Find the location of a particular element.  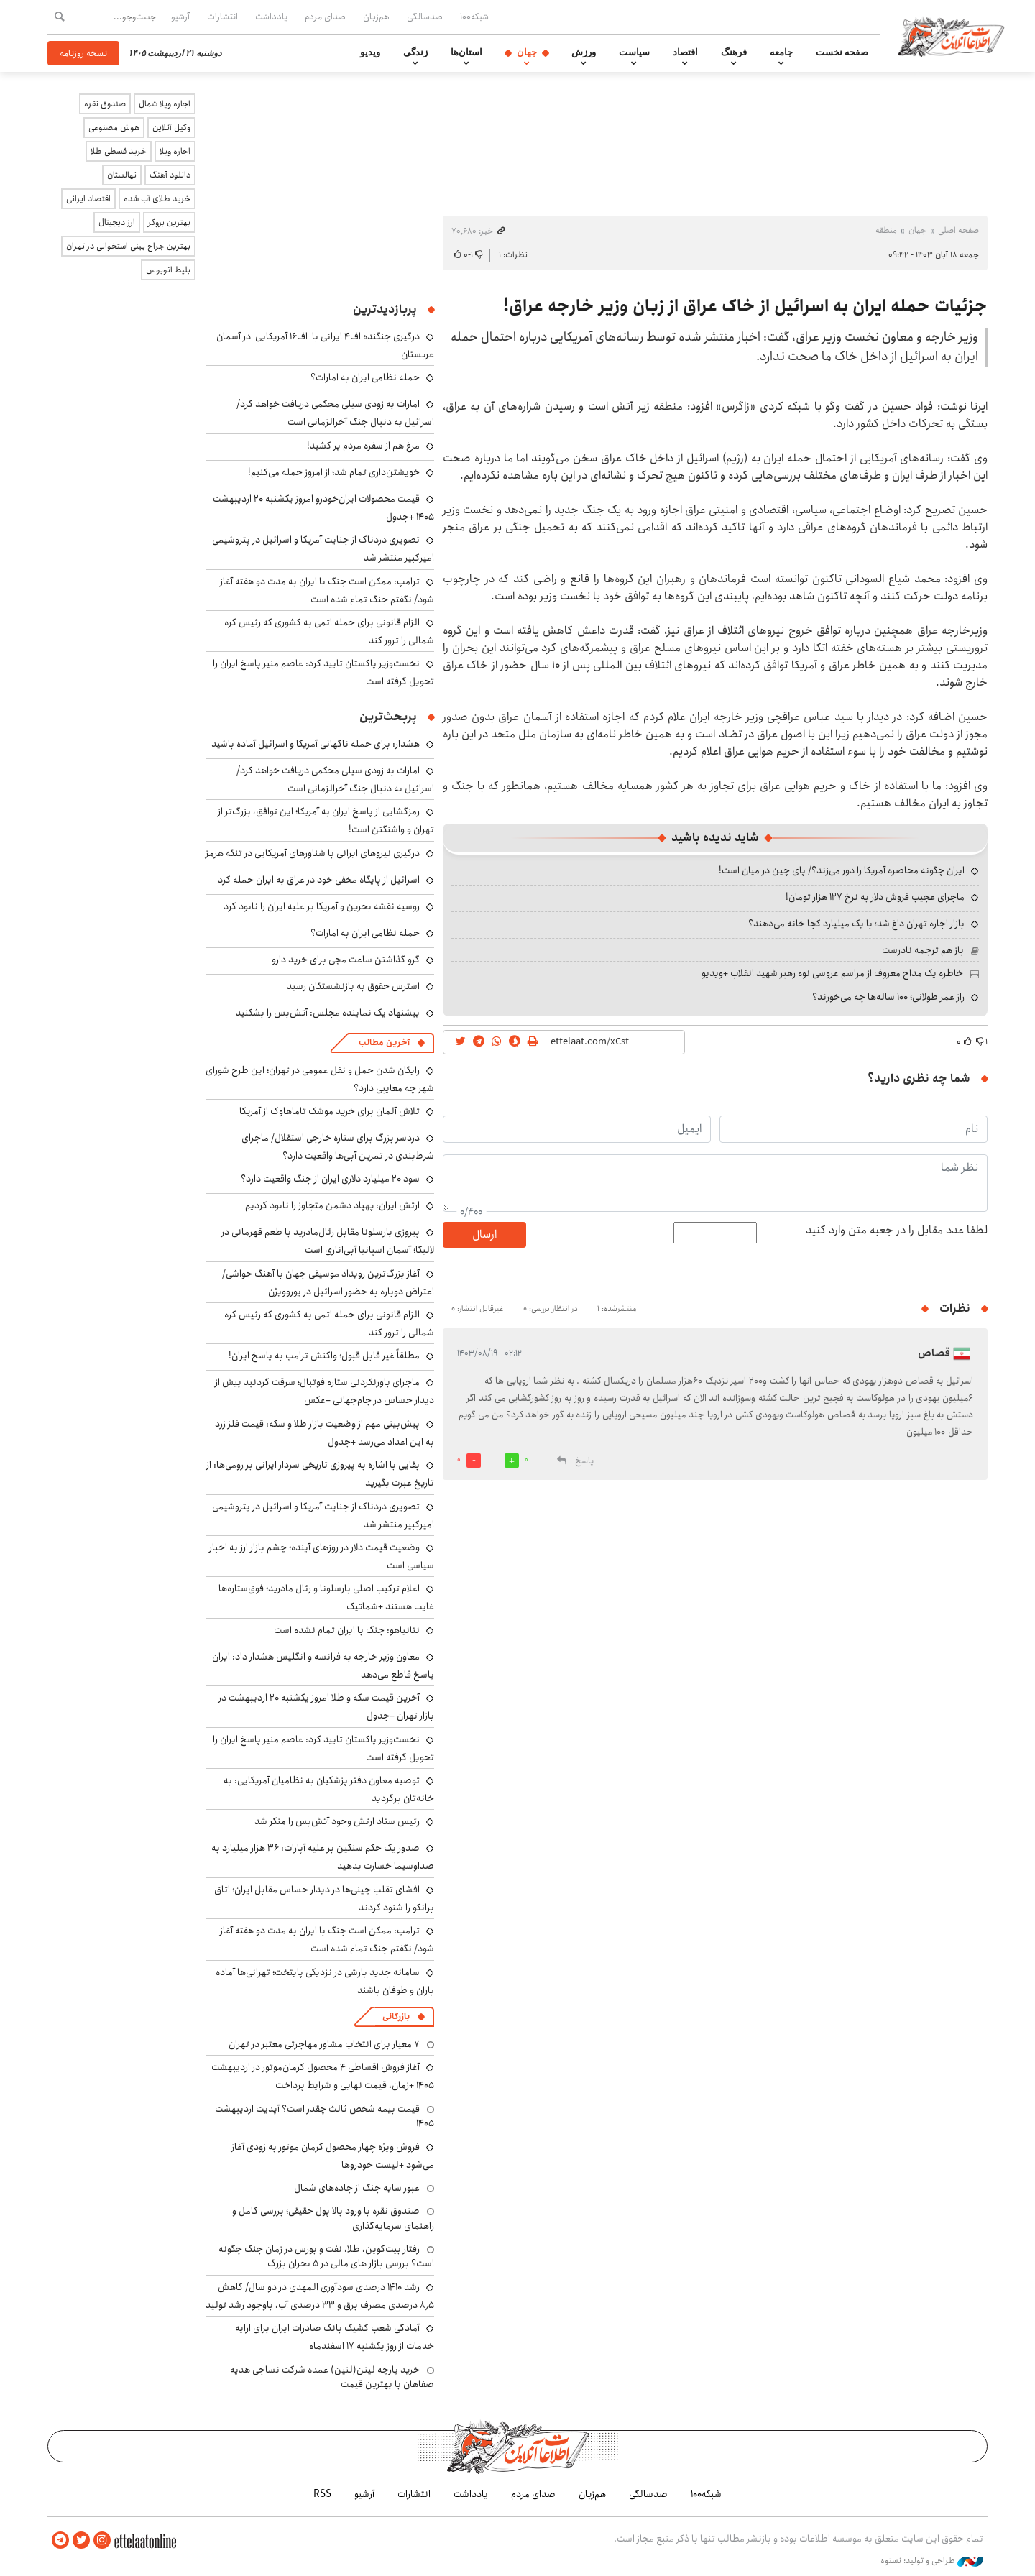

سیاست is located at coordinates (634, 52).